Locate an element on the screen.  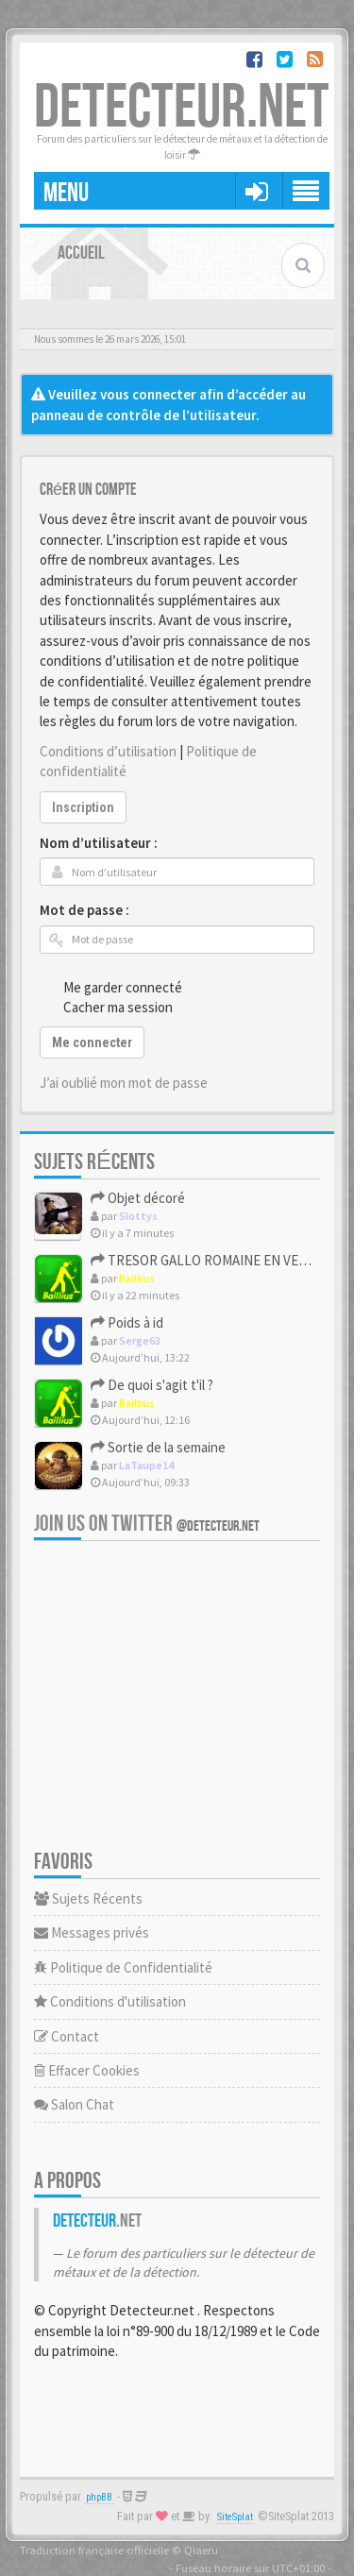
phpBB is located at coordinates (99, 2497).